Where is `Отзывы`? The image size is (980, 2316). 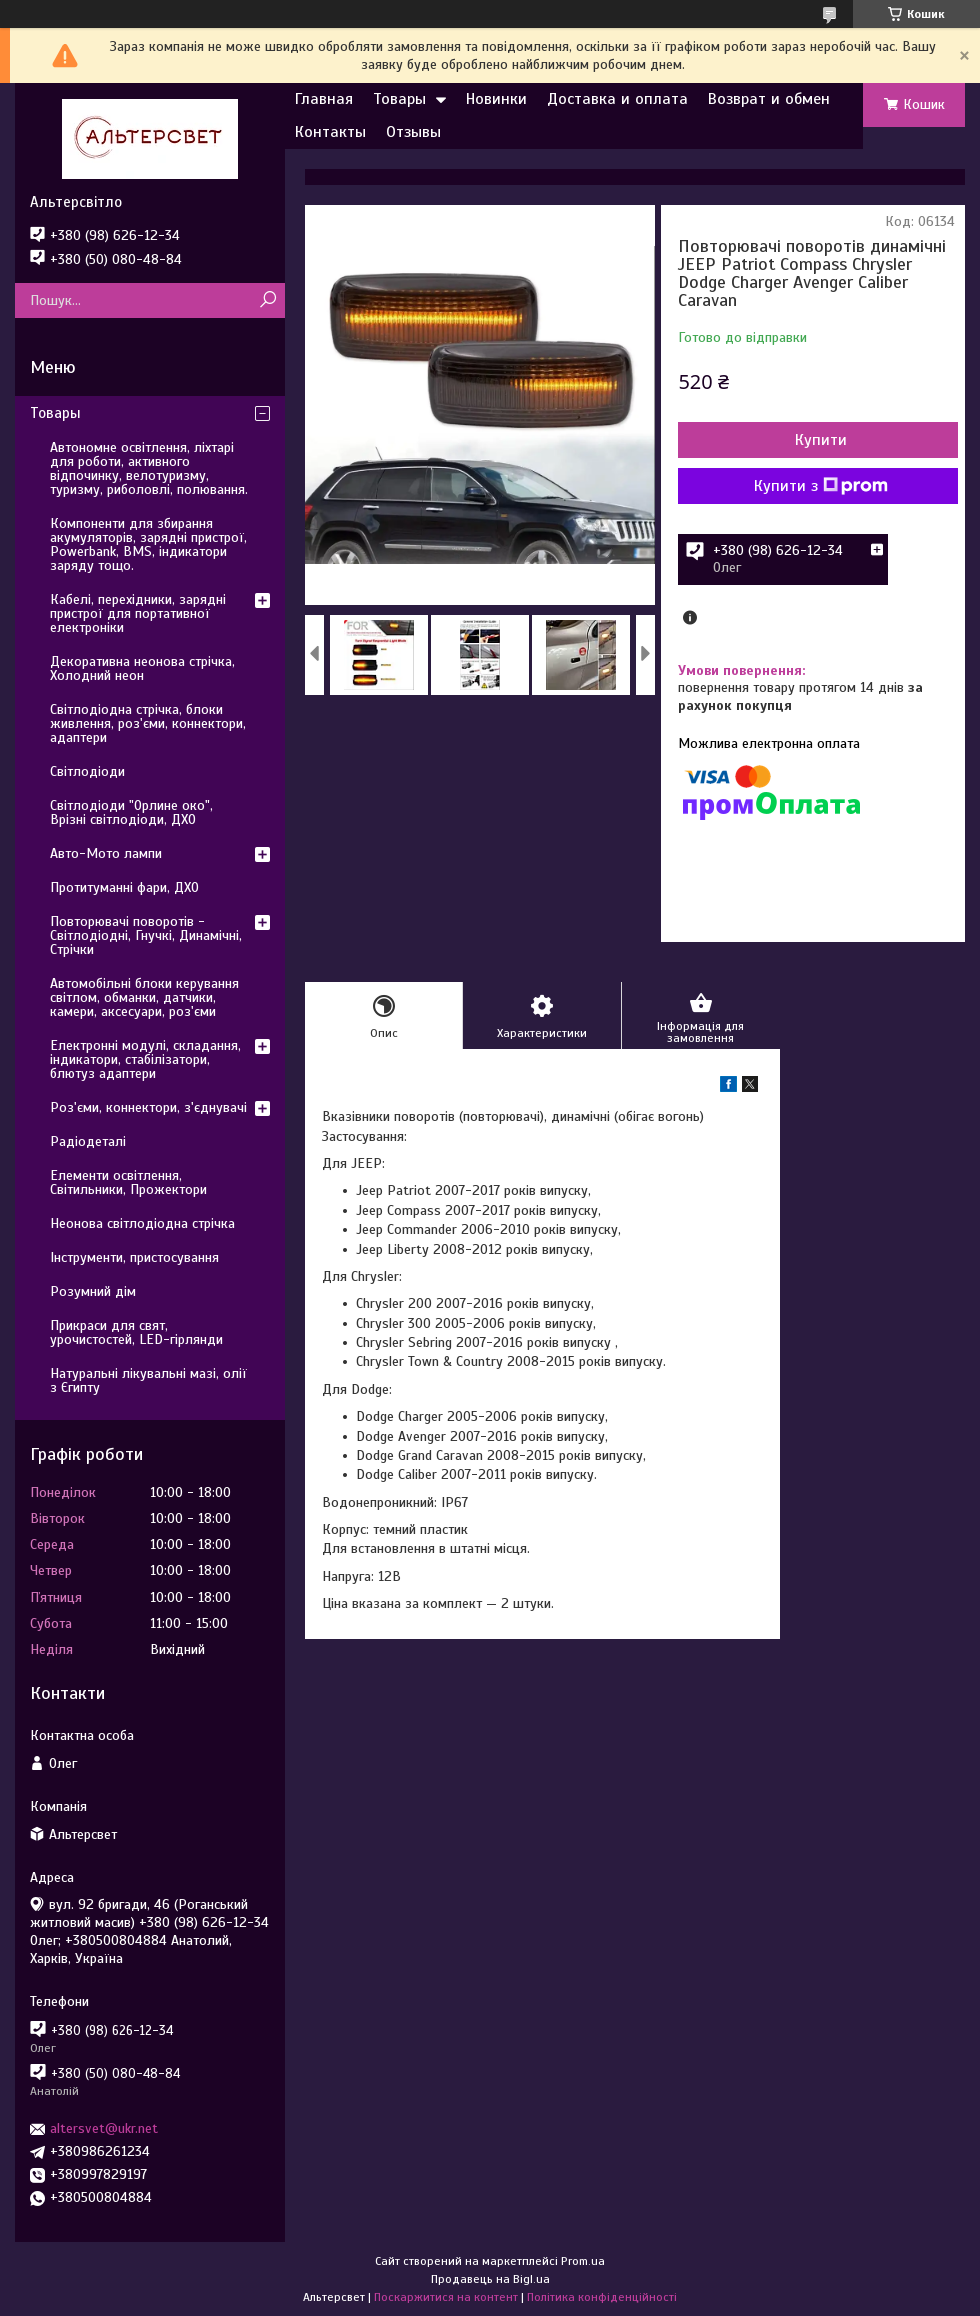 Отзывы is located at coordinates (413, 132).